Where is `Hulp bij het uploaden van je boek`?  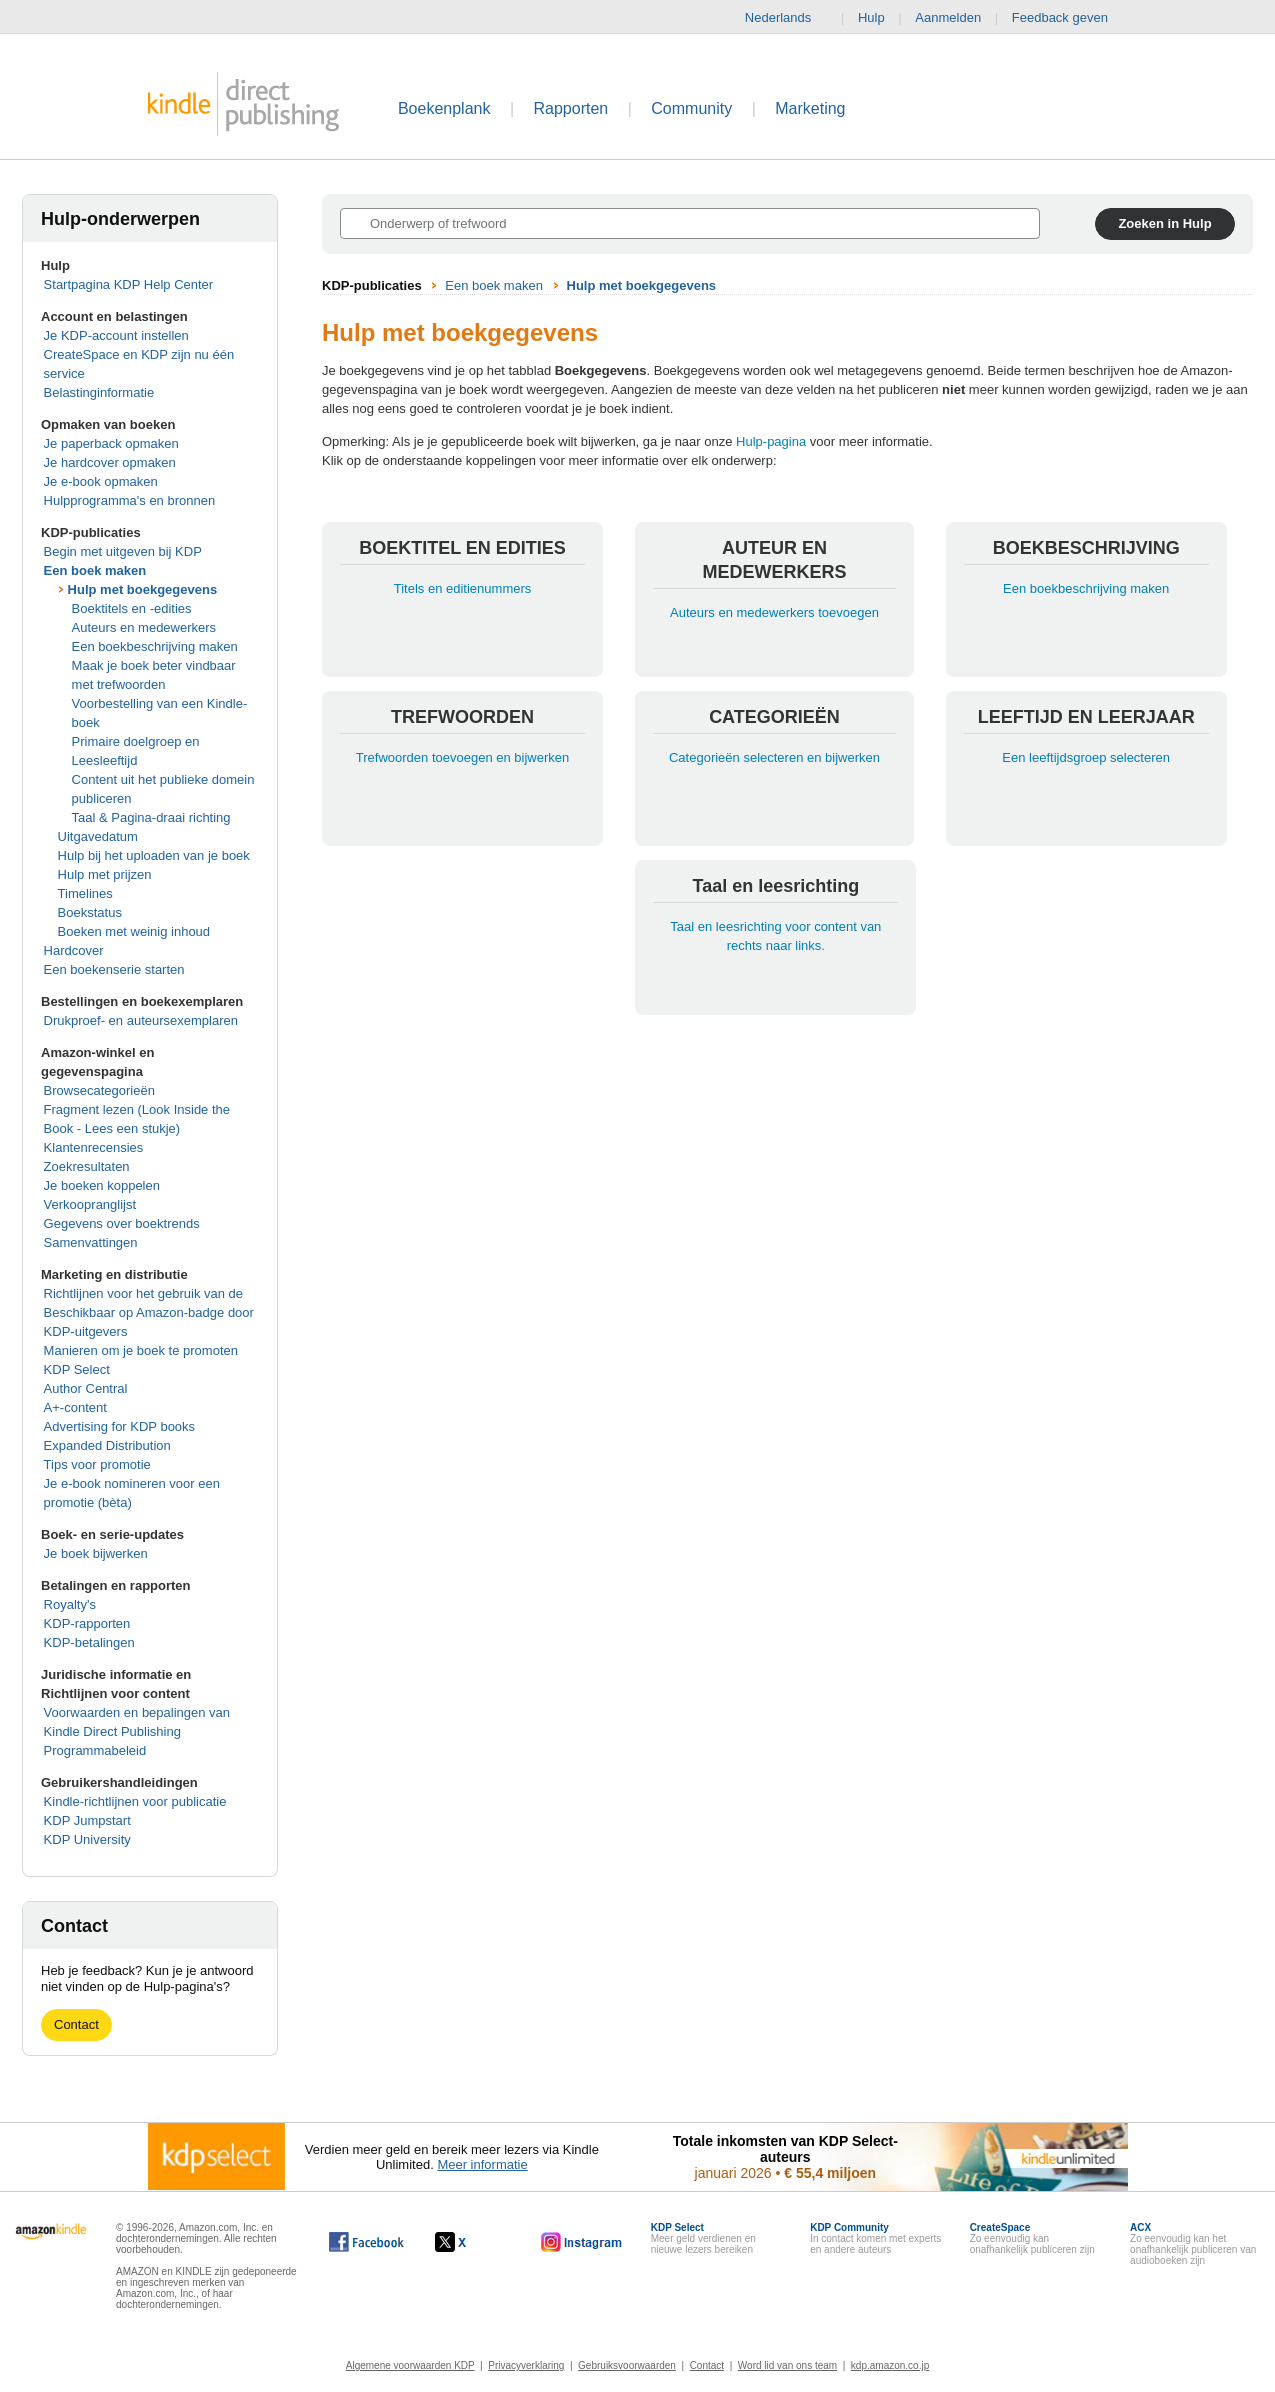 Hulp bij het uploaden van je boek is located at coordinates (154, 855).